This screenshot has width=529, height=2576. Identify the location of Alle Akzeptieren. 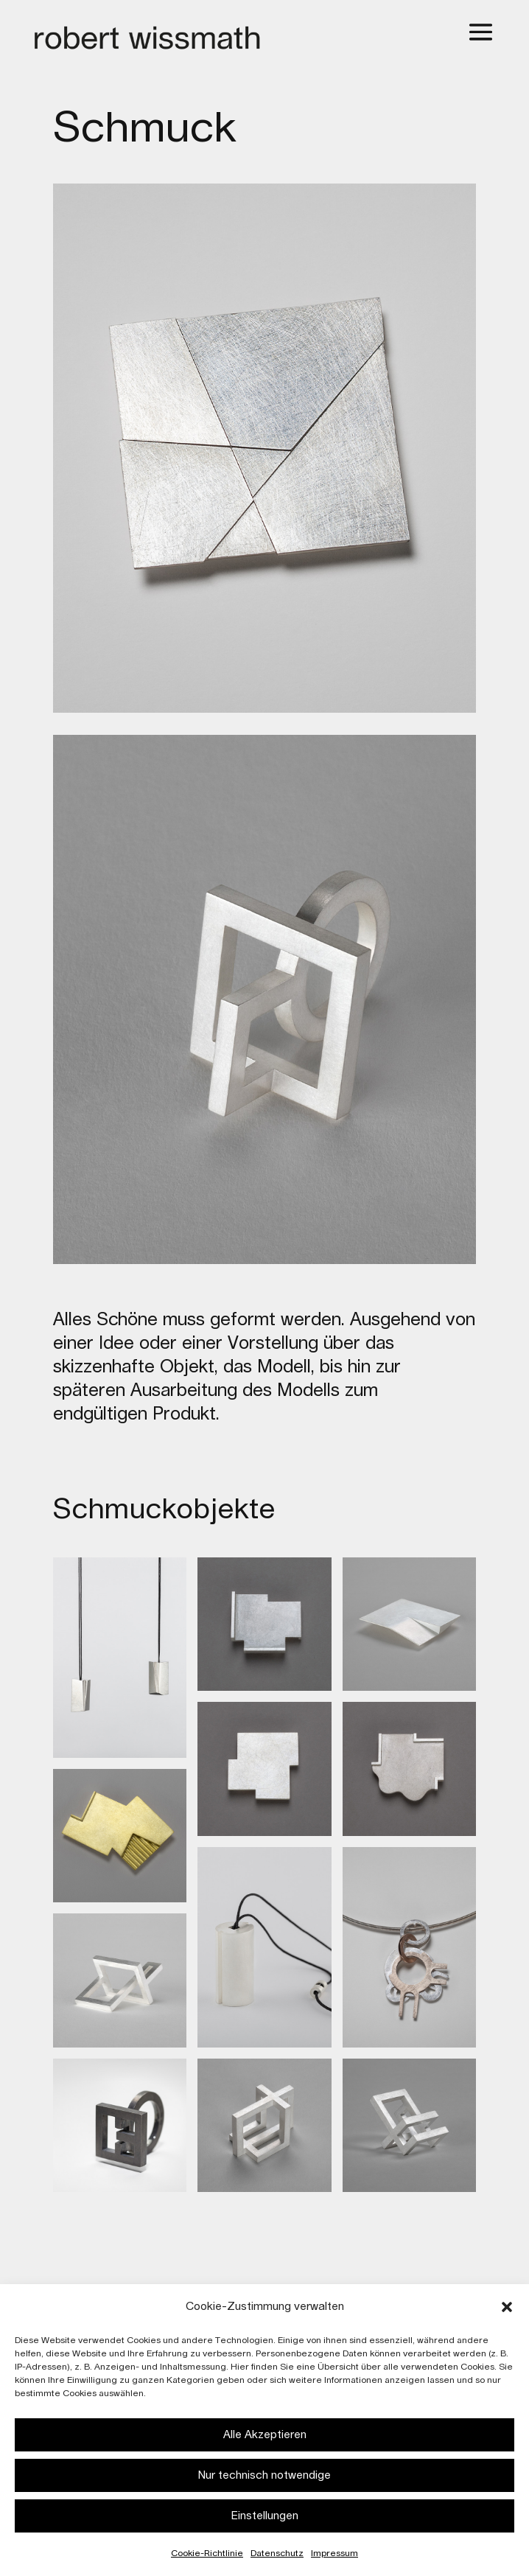
(264, 2434).